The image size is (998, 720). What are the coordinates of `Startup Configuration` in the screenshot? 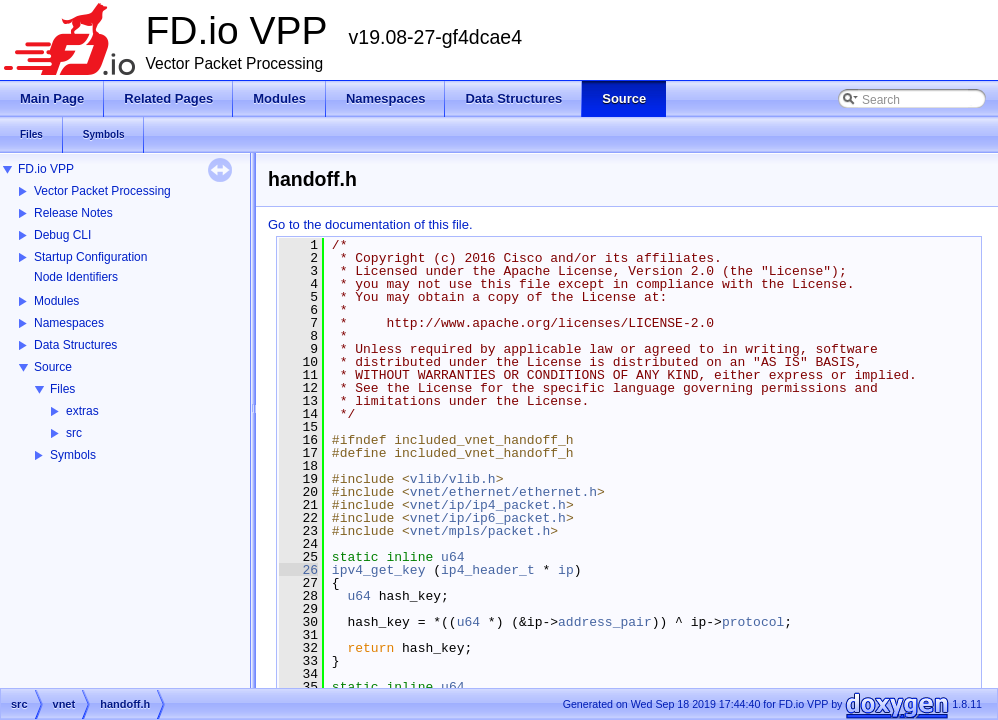 It's located at (90, 257).